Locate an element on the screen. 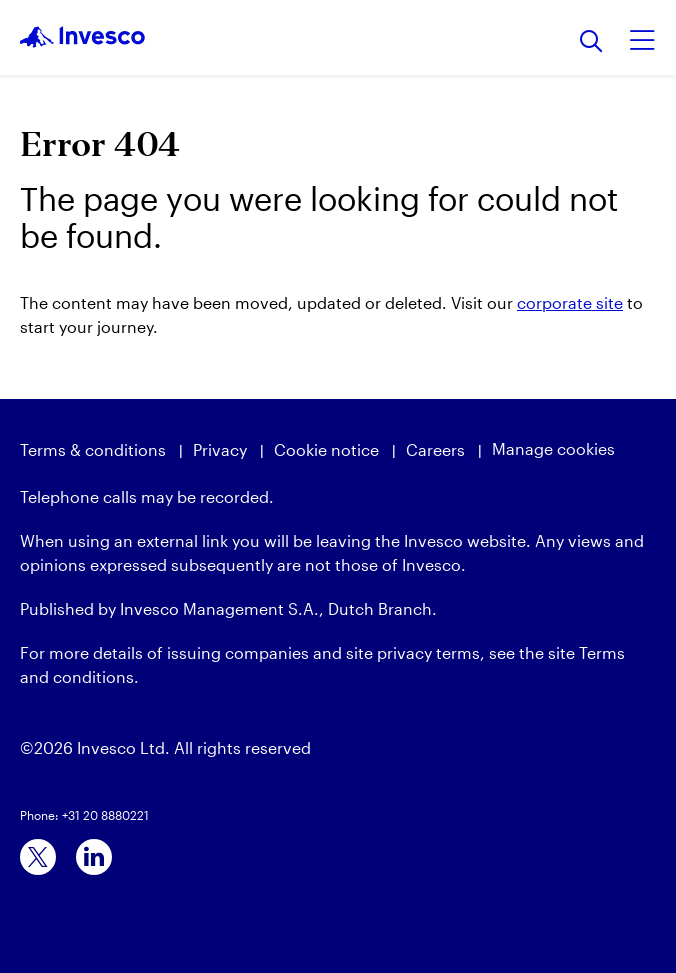 The height and width of the screenshot is (973, 676). Terms & conditions is located at coordinates (93, 449).